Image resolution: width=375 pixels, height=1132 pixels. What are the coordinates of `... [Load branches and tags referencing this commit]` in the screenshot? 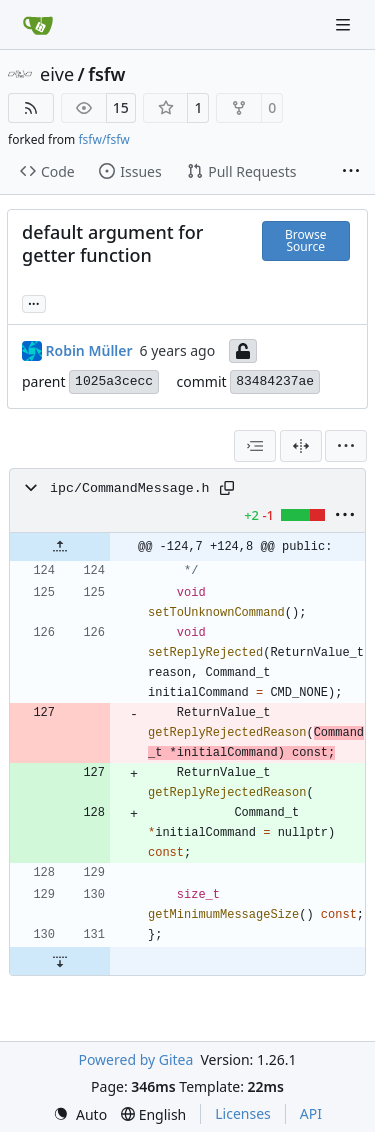 It's located at (34, 302).